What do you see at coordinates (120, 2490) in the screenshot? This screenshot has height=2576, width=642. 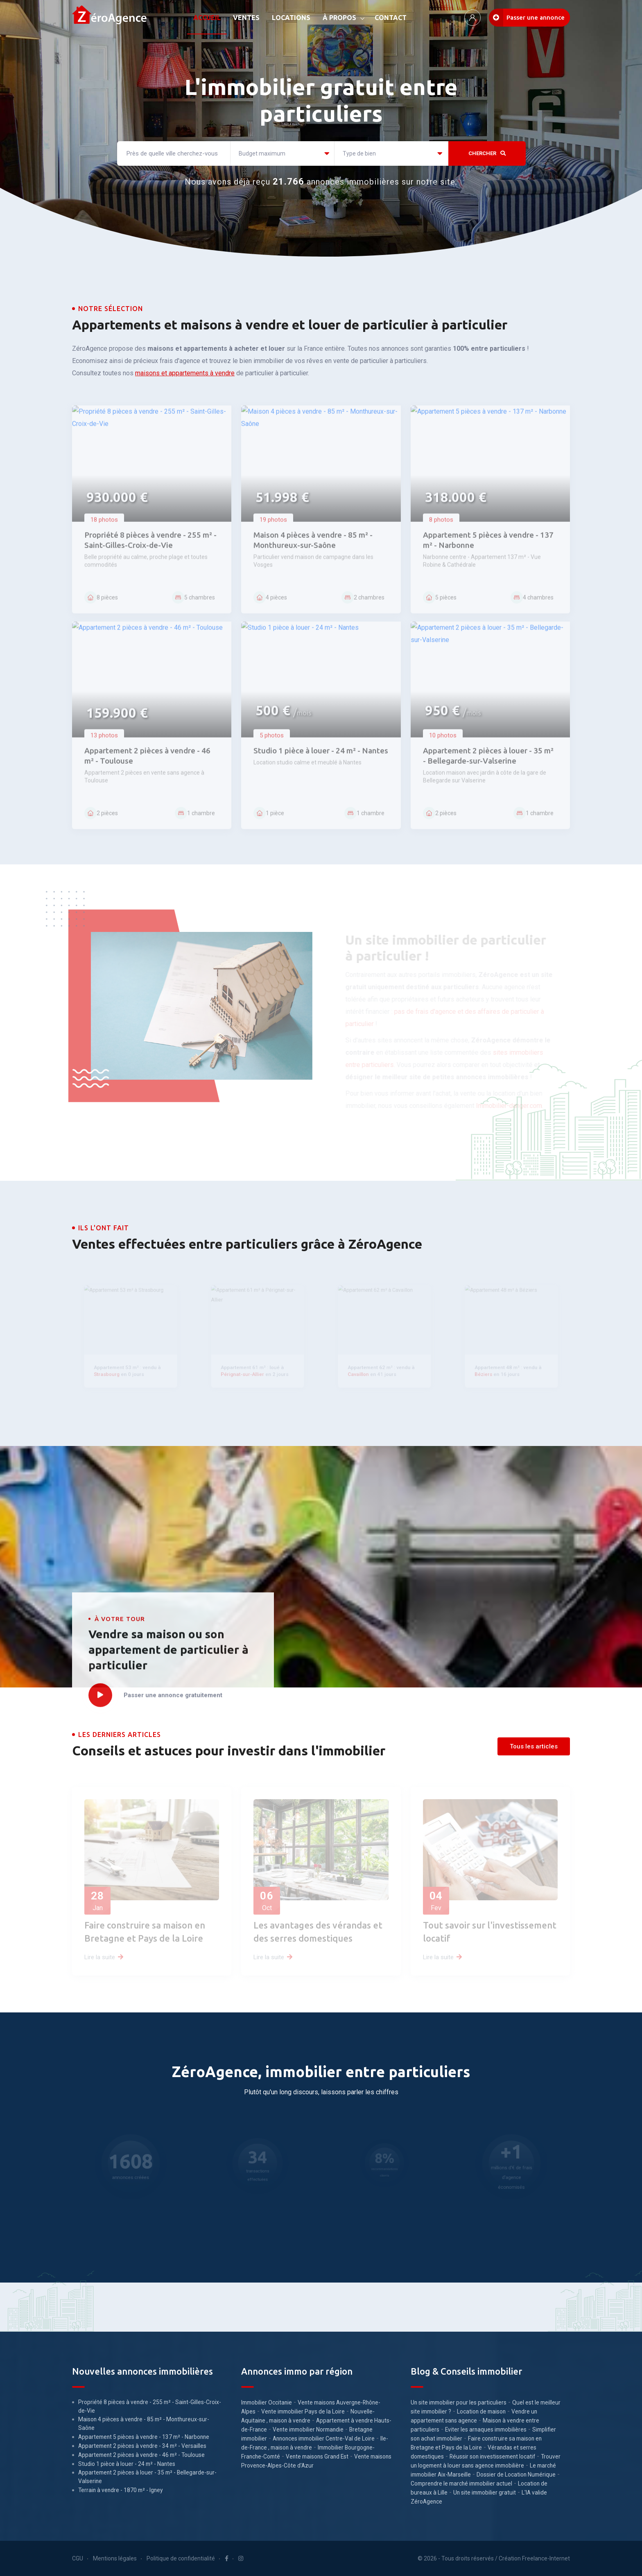 I see `Terrain à vendre - 1870 m² - Igney` at bounding box center [120, 2490].